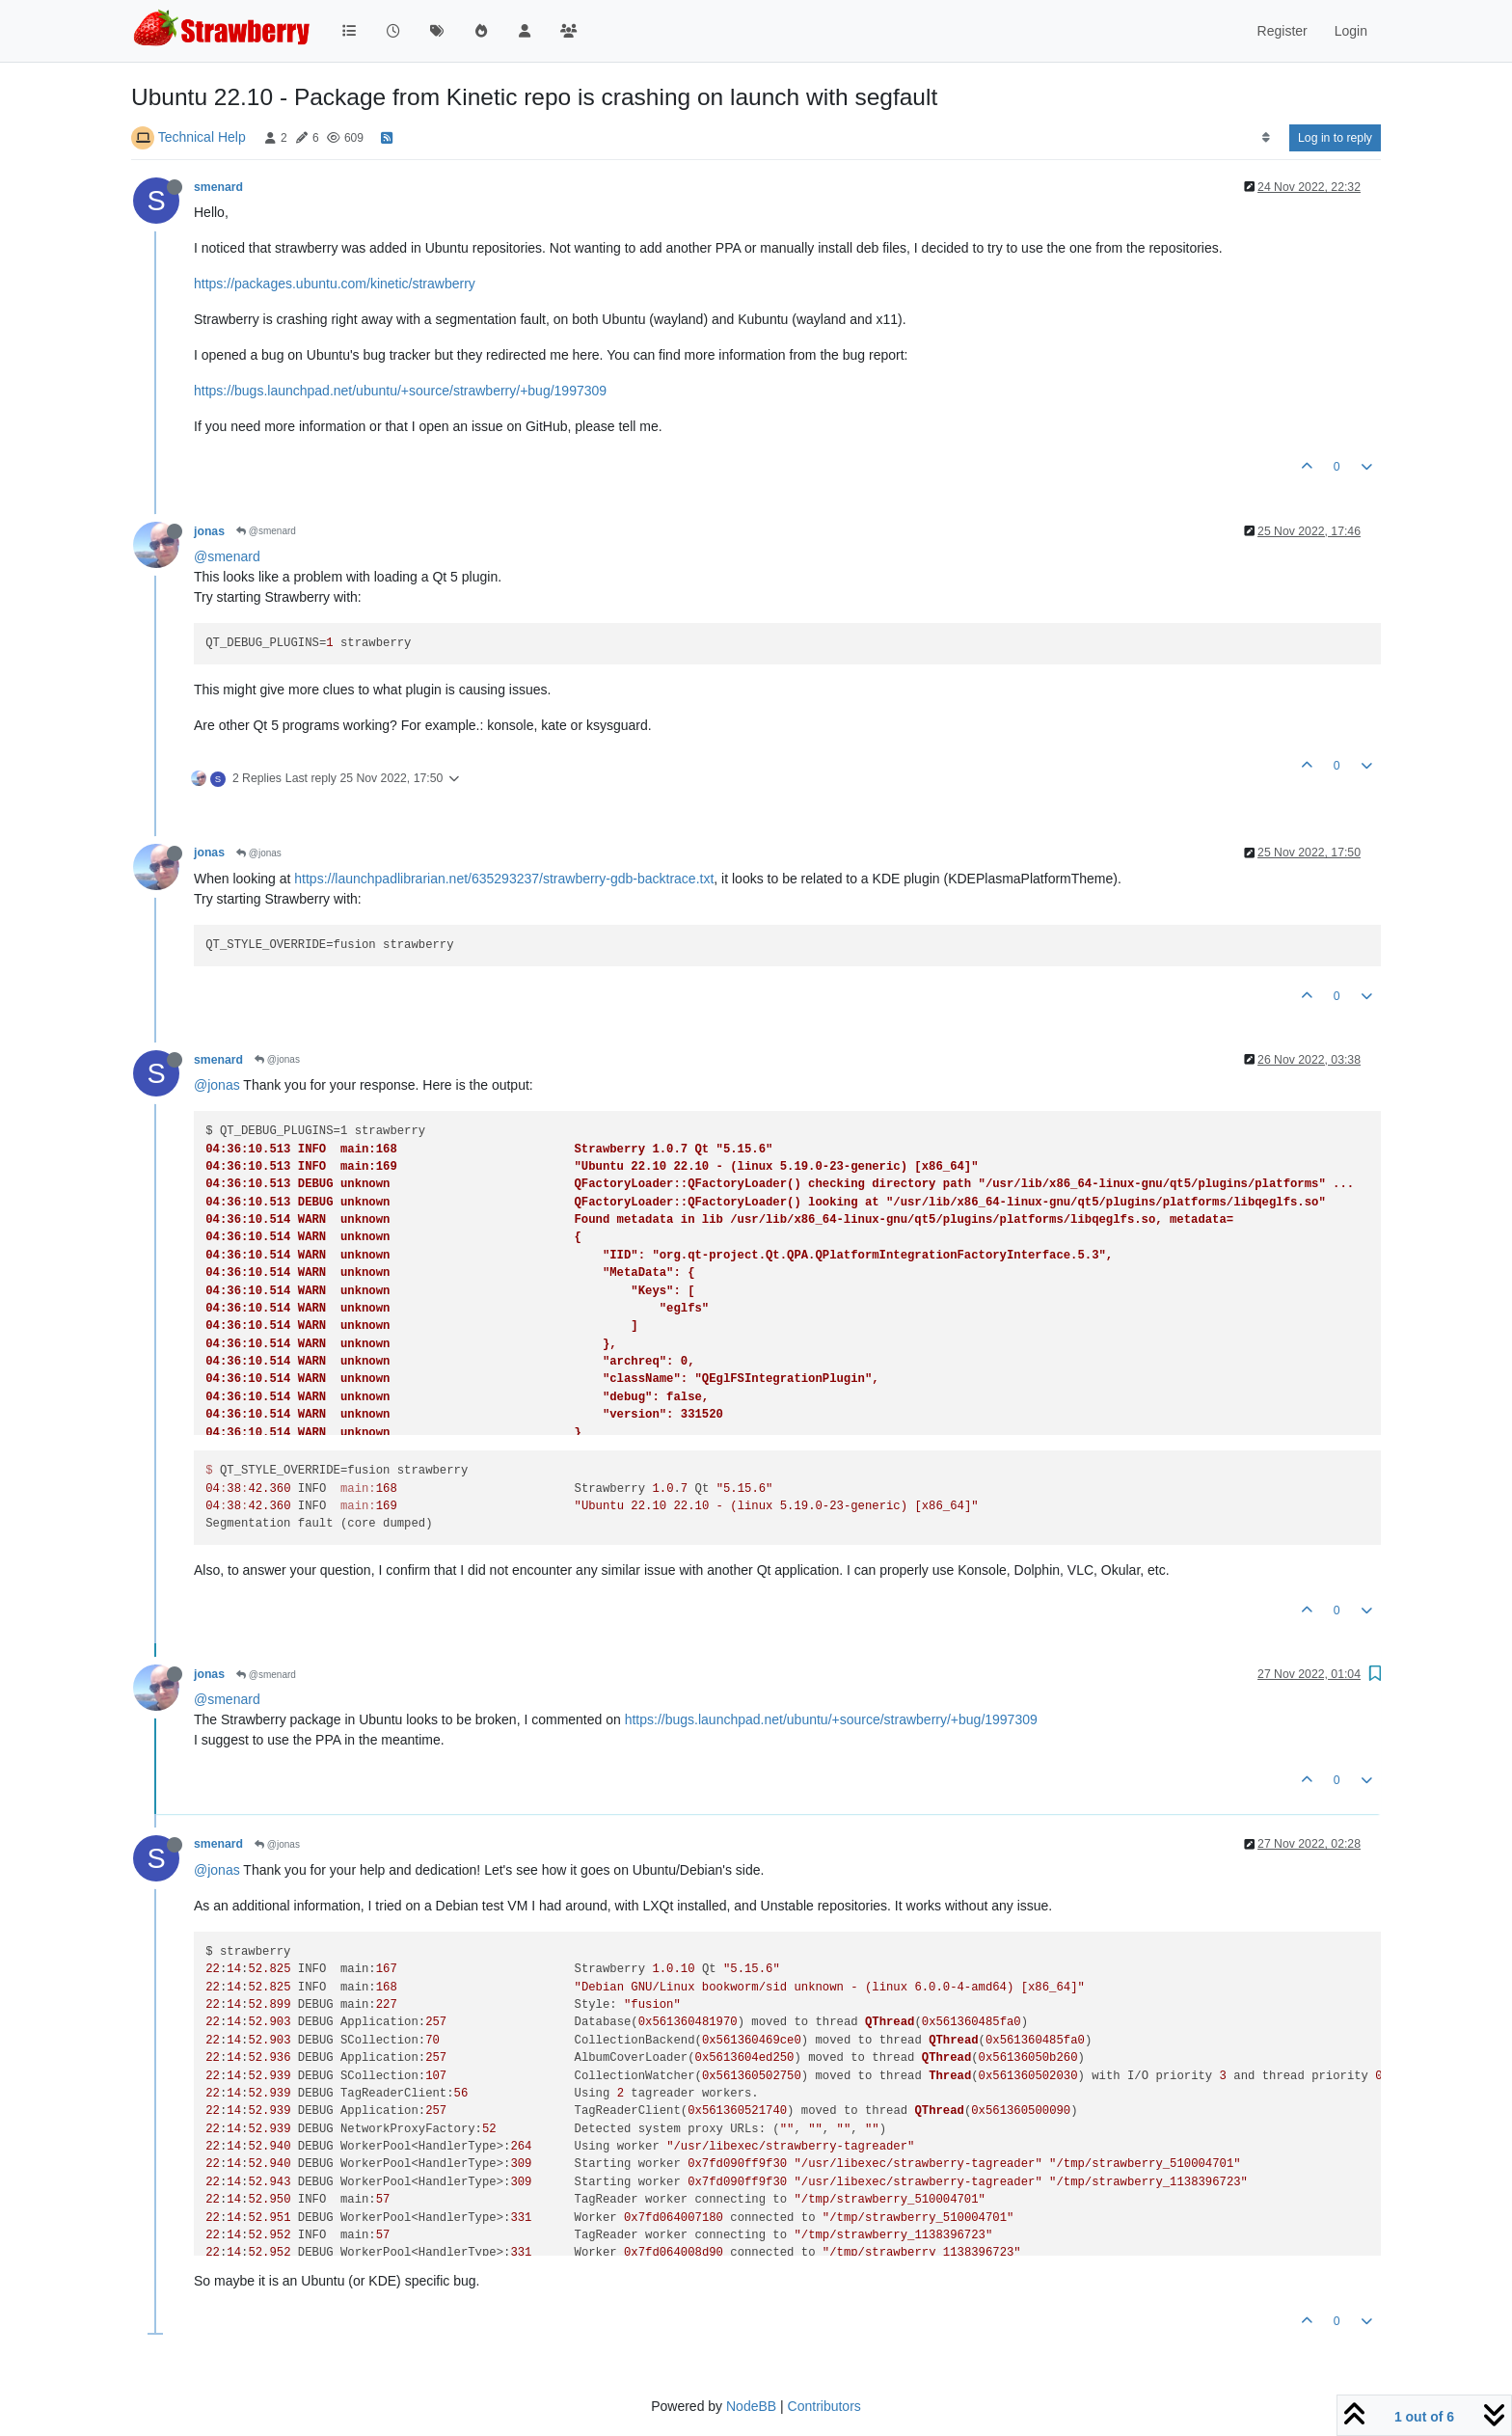  I want to click on jonas, so click(209, 531).